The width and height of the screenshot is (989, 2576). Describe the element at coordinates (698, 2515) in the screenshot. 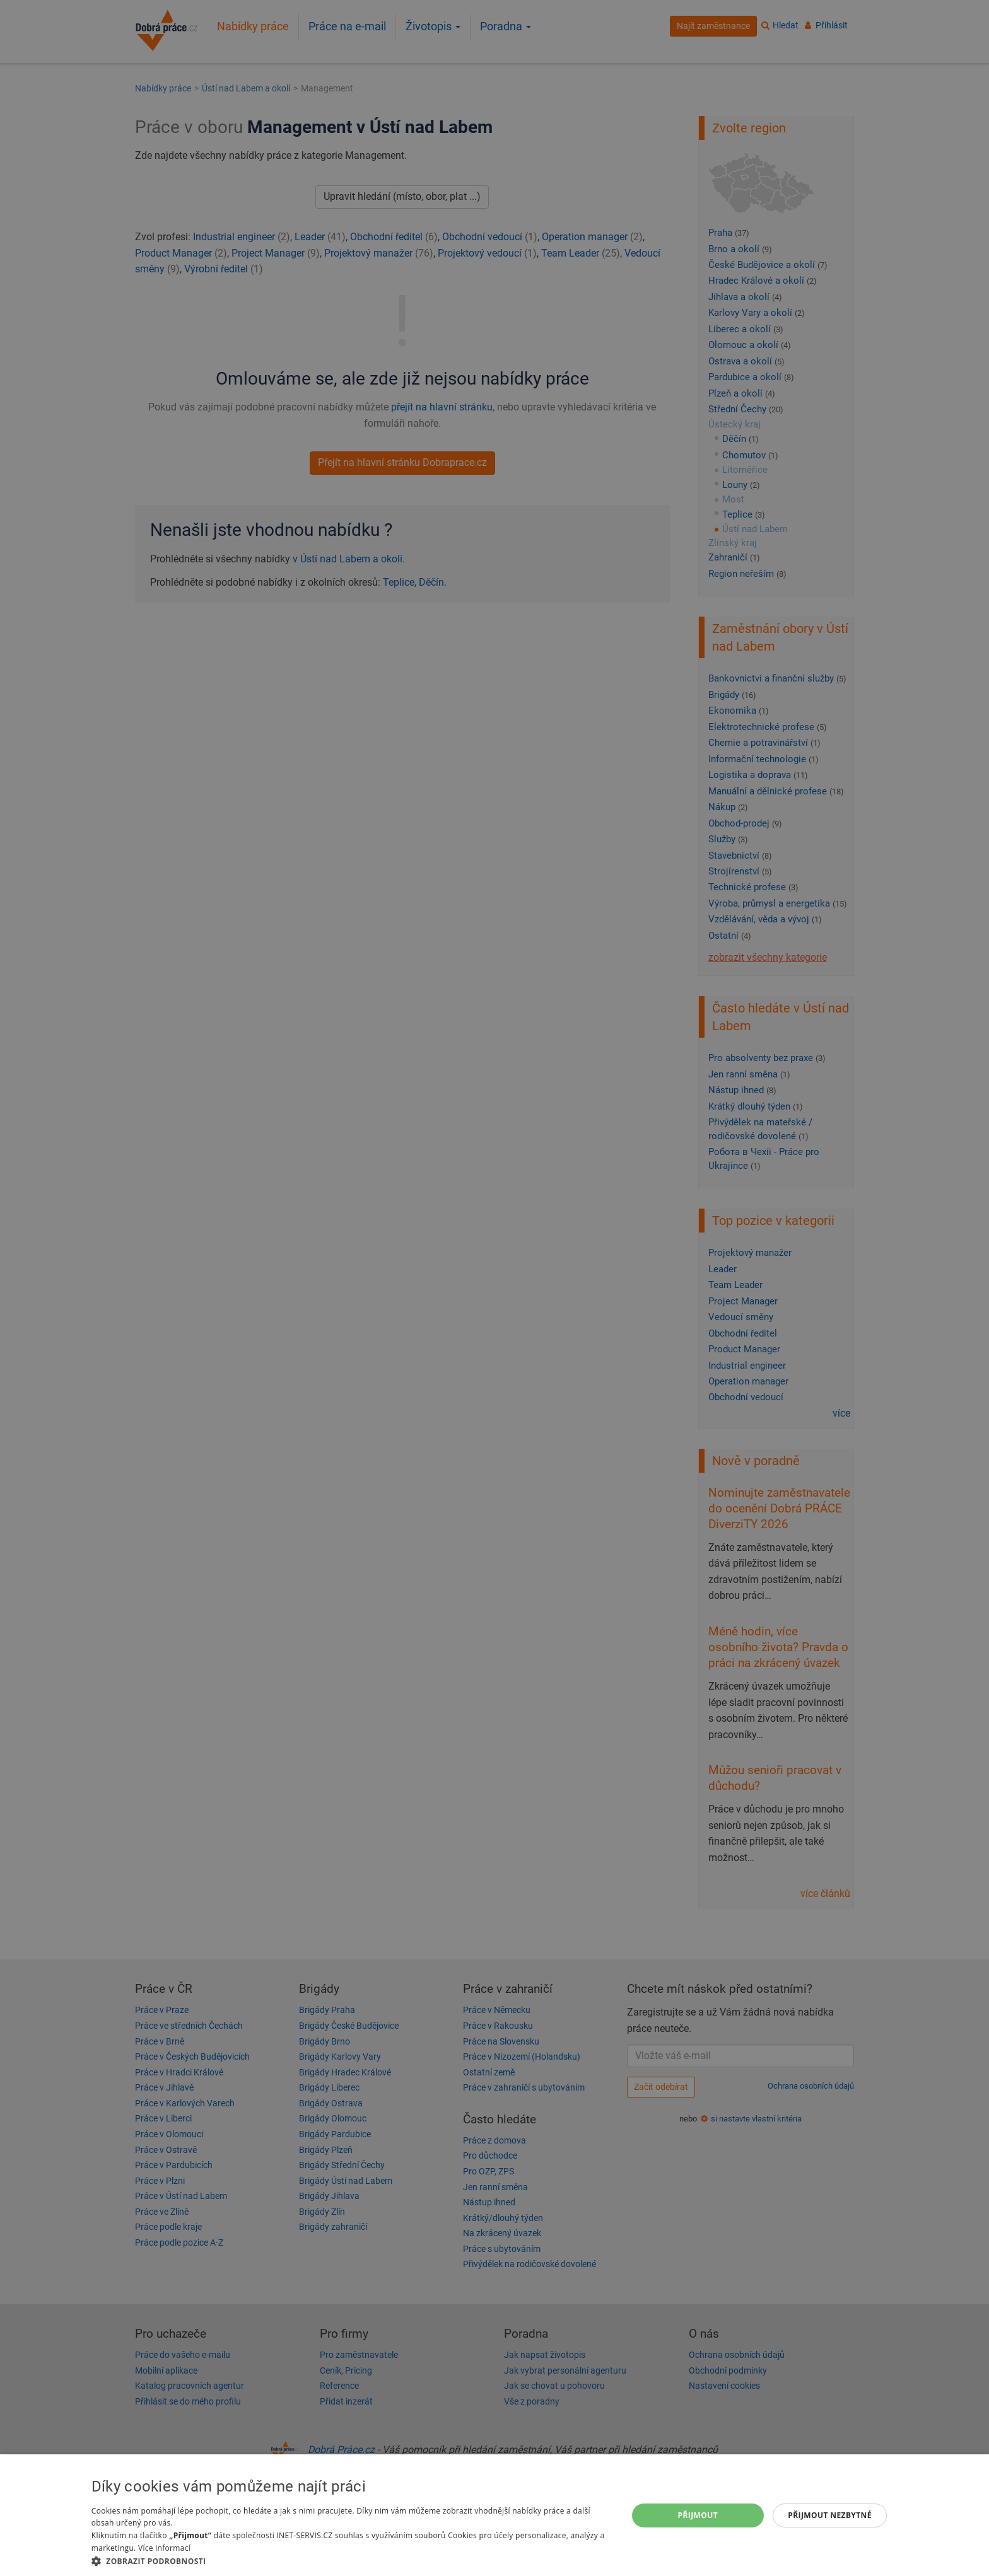

I see `Přijmout [button]` at that location.